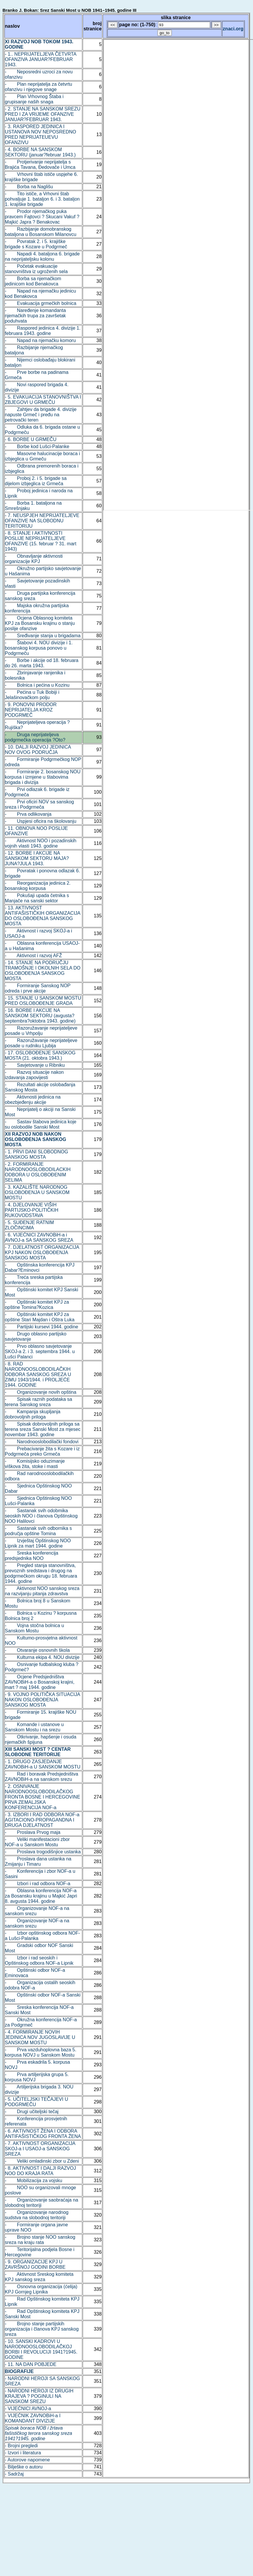  What do you see at coordinates (27, 2459) in the screenshot?
I see `- Autorove napomene` at bounding box center [27, 2459].